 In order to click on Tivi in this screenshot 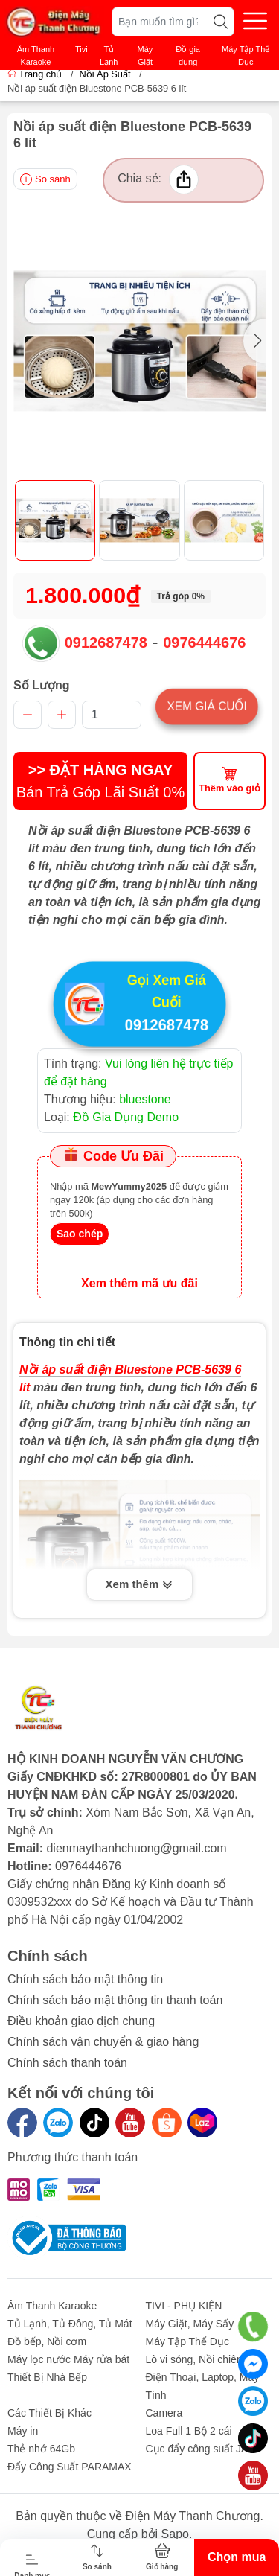, I will do `click(81, 49)`.